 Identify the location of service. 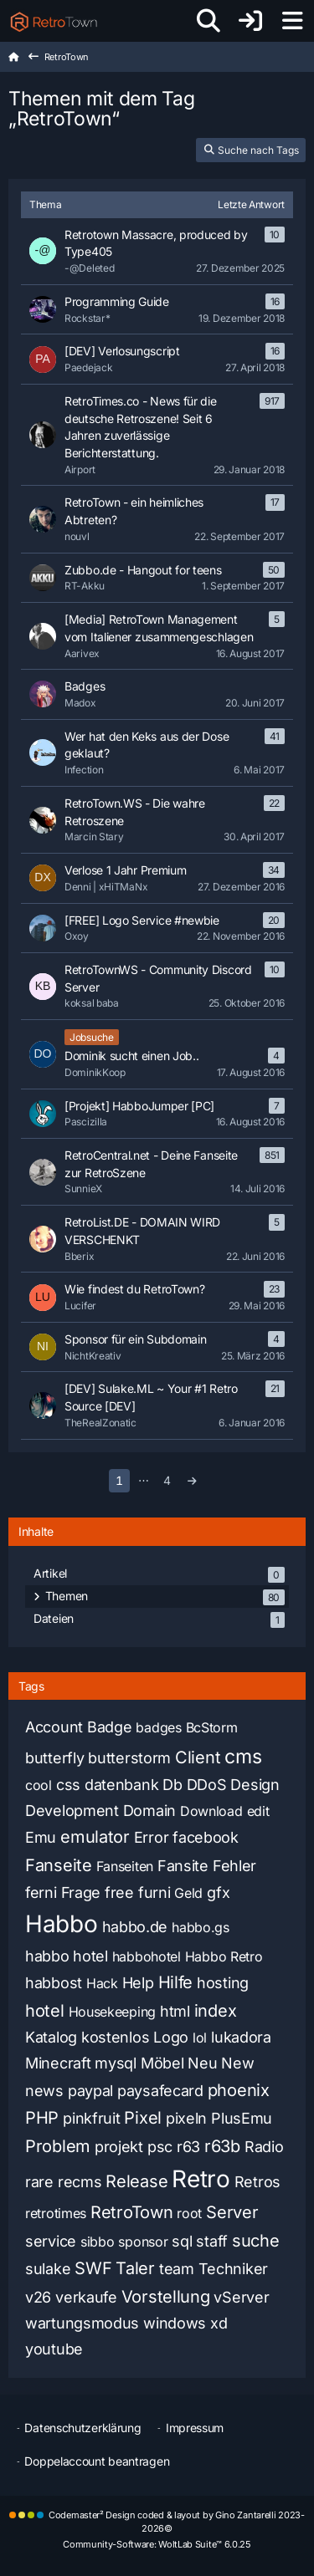
(50, 2241).